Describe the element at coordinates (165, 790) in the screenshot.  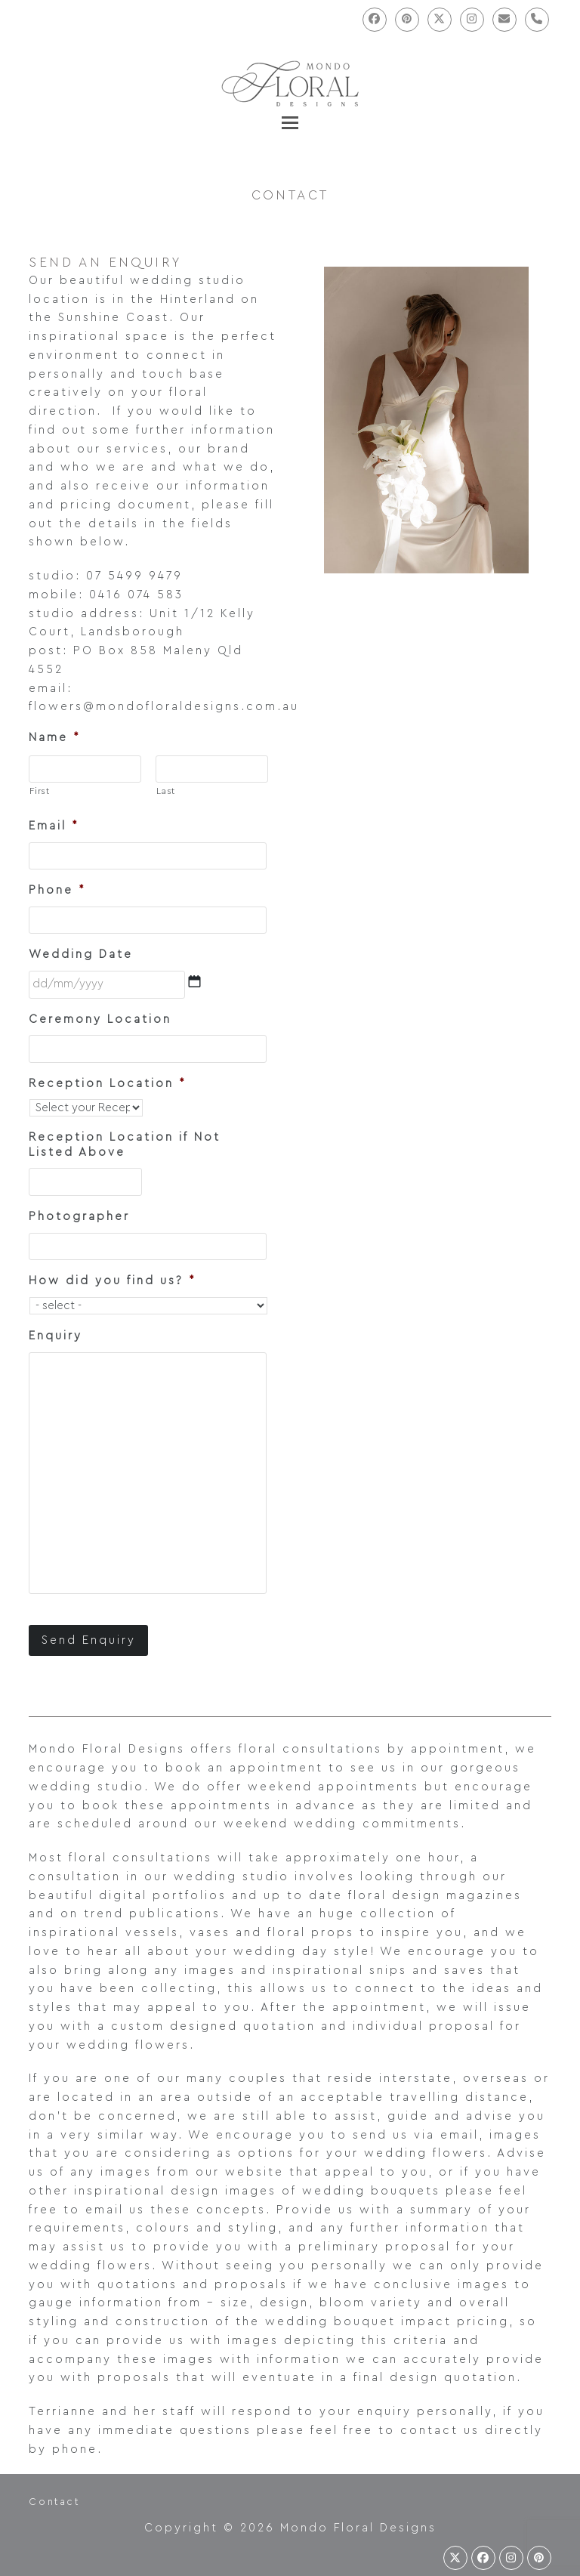
I see `Last` at that location.